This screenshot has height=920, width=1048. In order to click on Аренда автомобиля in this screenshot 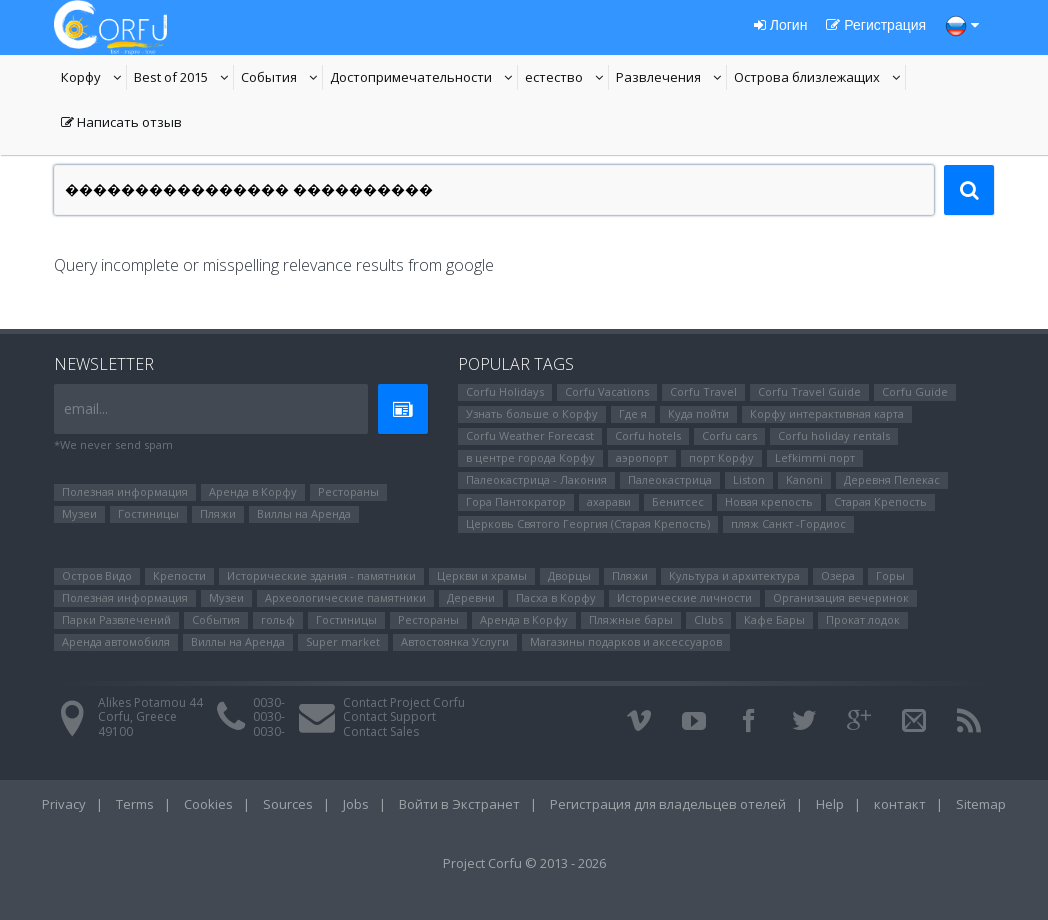, I will do `click(116, 641)`.